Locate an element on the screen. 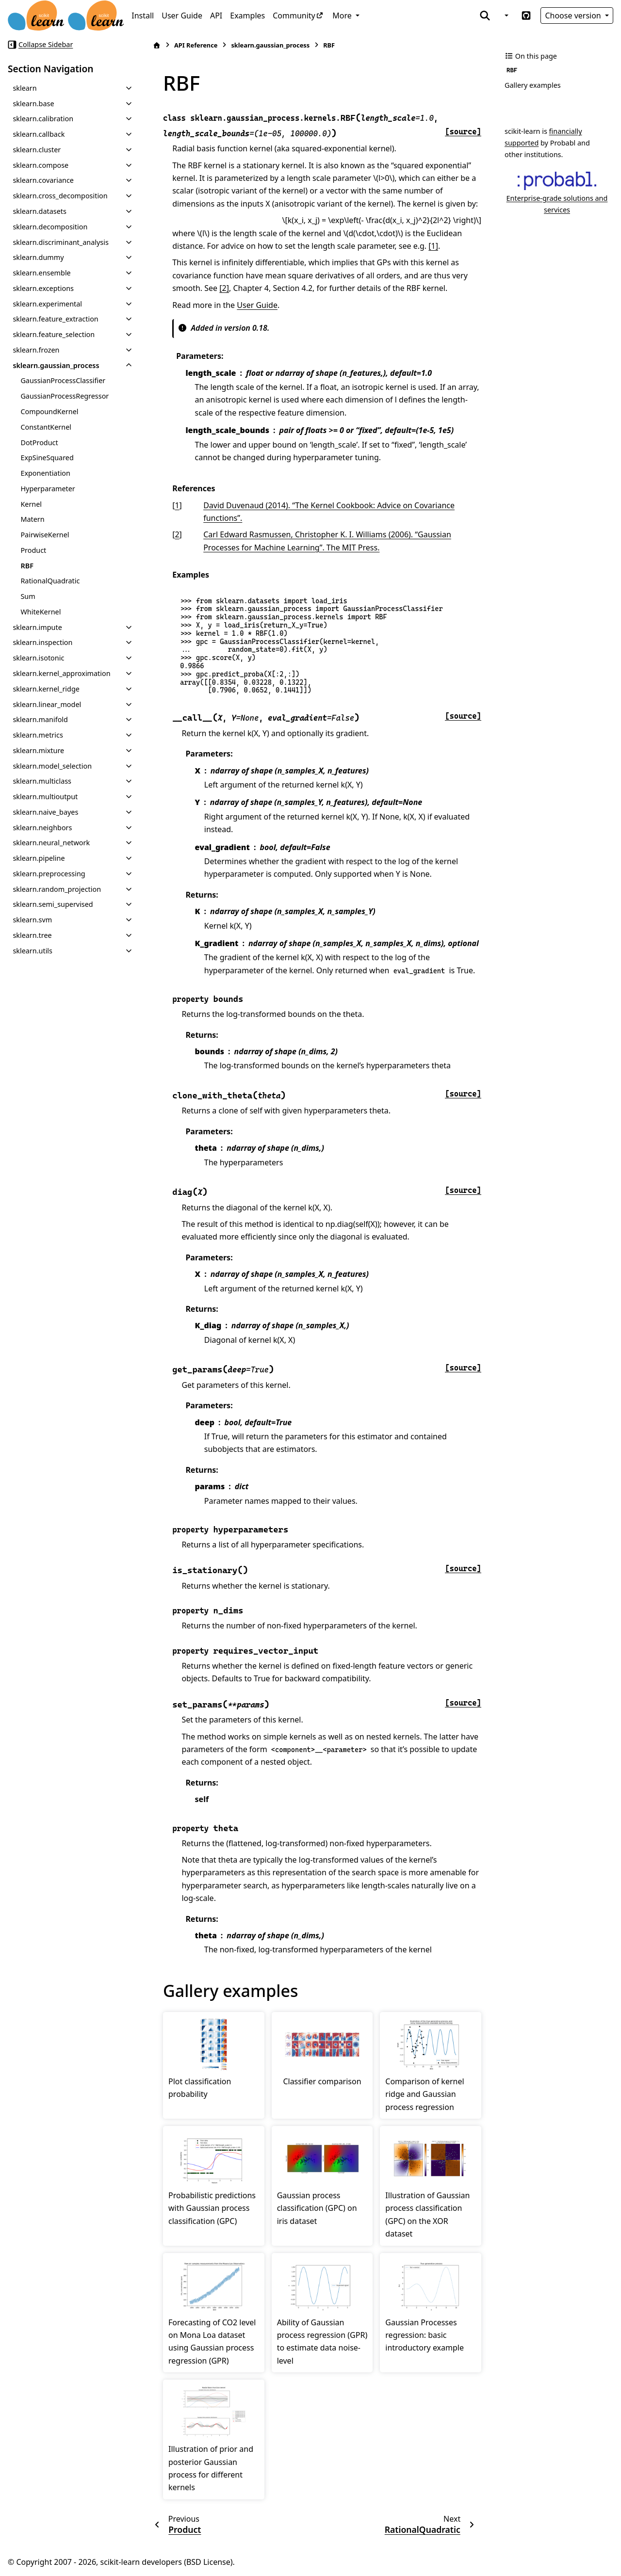 This screenshot has height=2576, width=621. sklearn.experimental is located at coordinates (47, 303).